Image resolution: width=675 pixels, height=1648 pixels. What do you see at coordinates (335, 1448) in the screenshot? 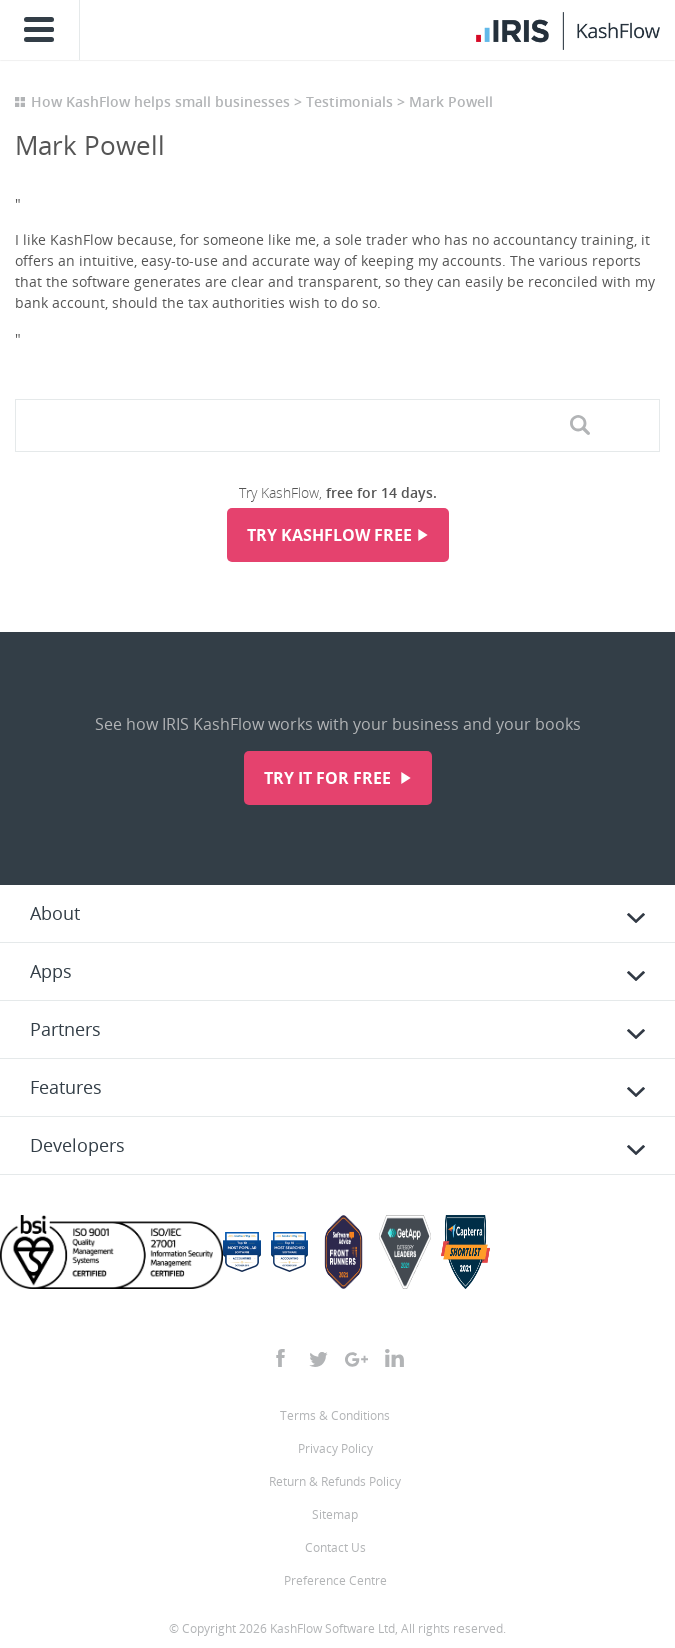
I see `Privacy Policy` at bounding box center [335, 1448].